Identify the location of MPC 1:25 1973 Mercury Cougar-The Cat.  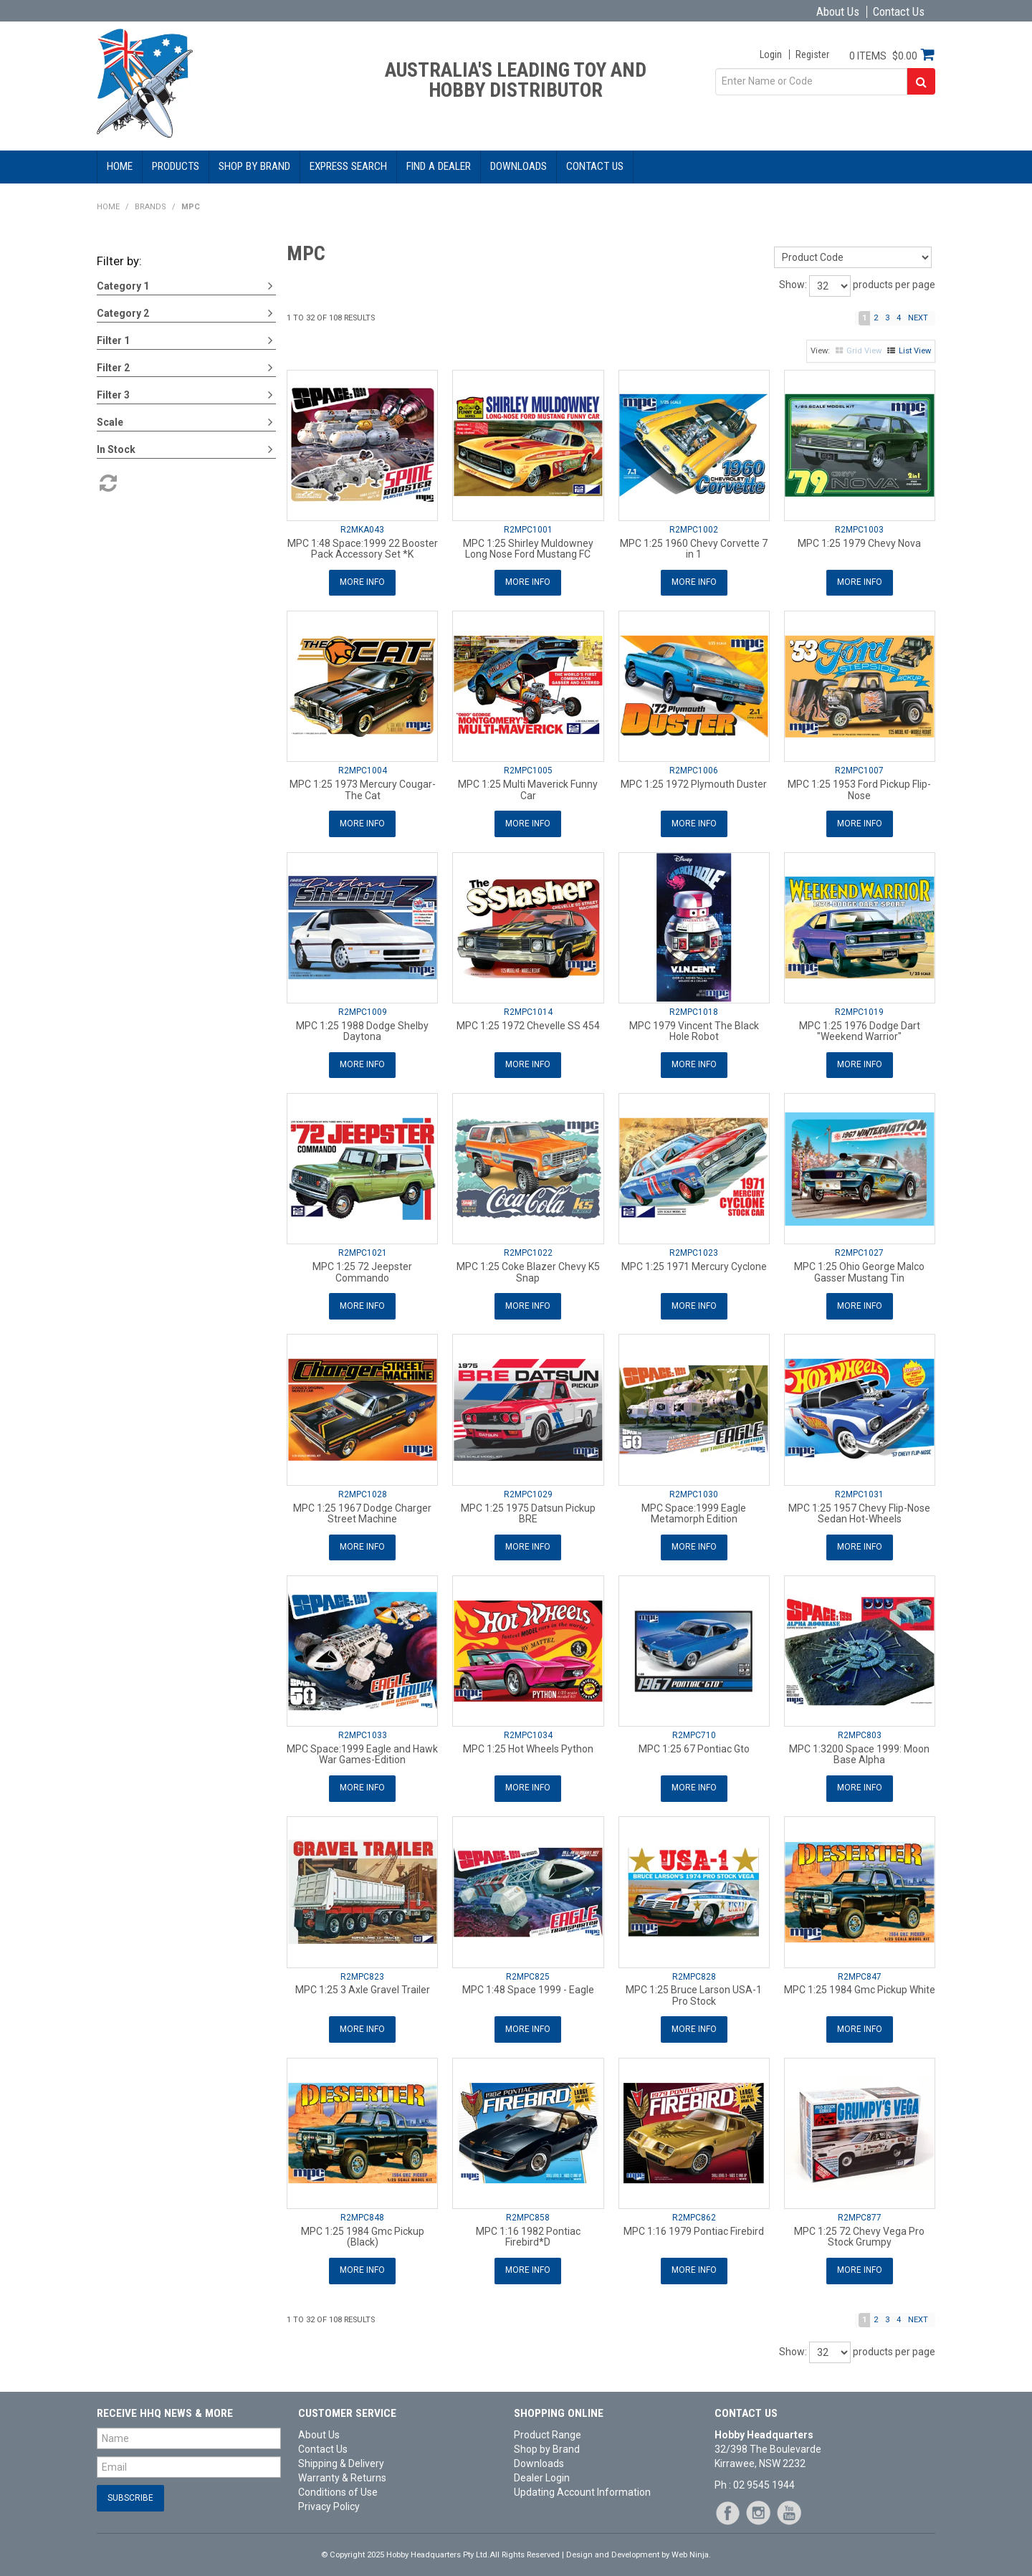
(363, 789).